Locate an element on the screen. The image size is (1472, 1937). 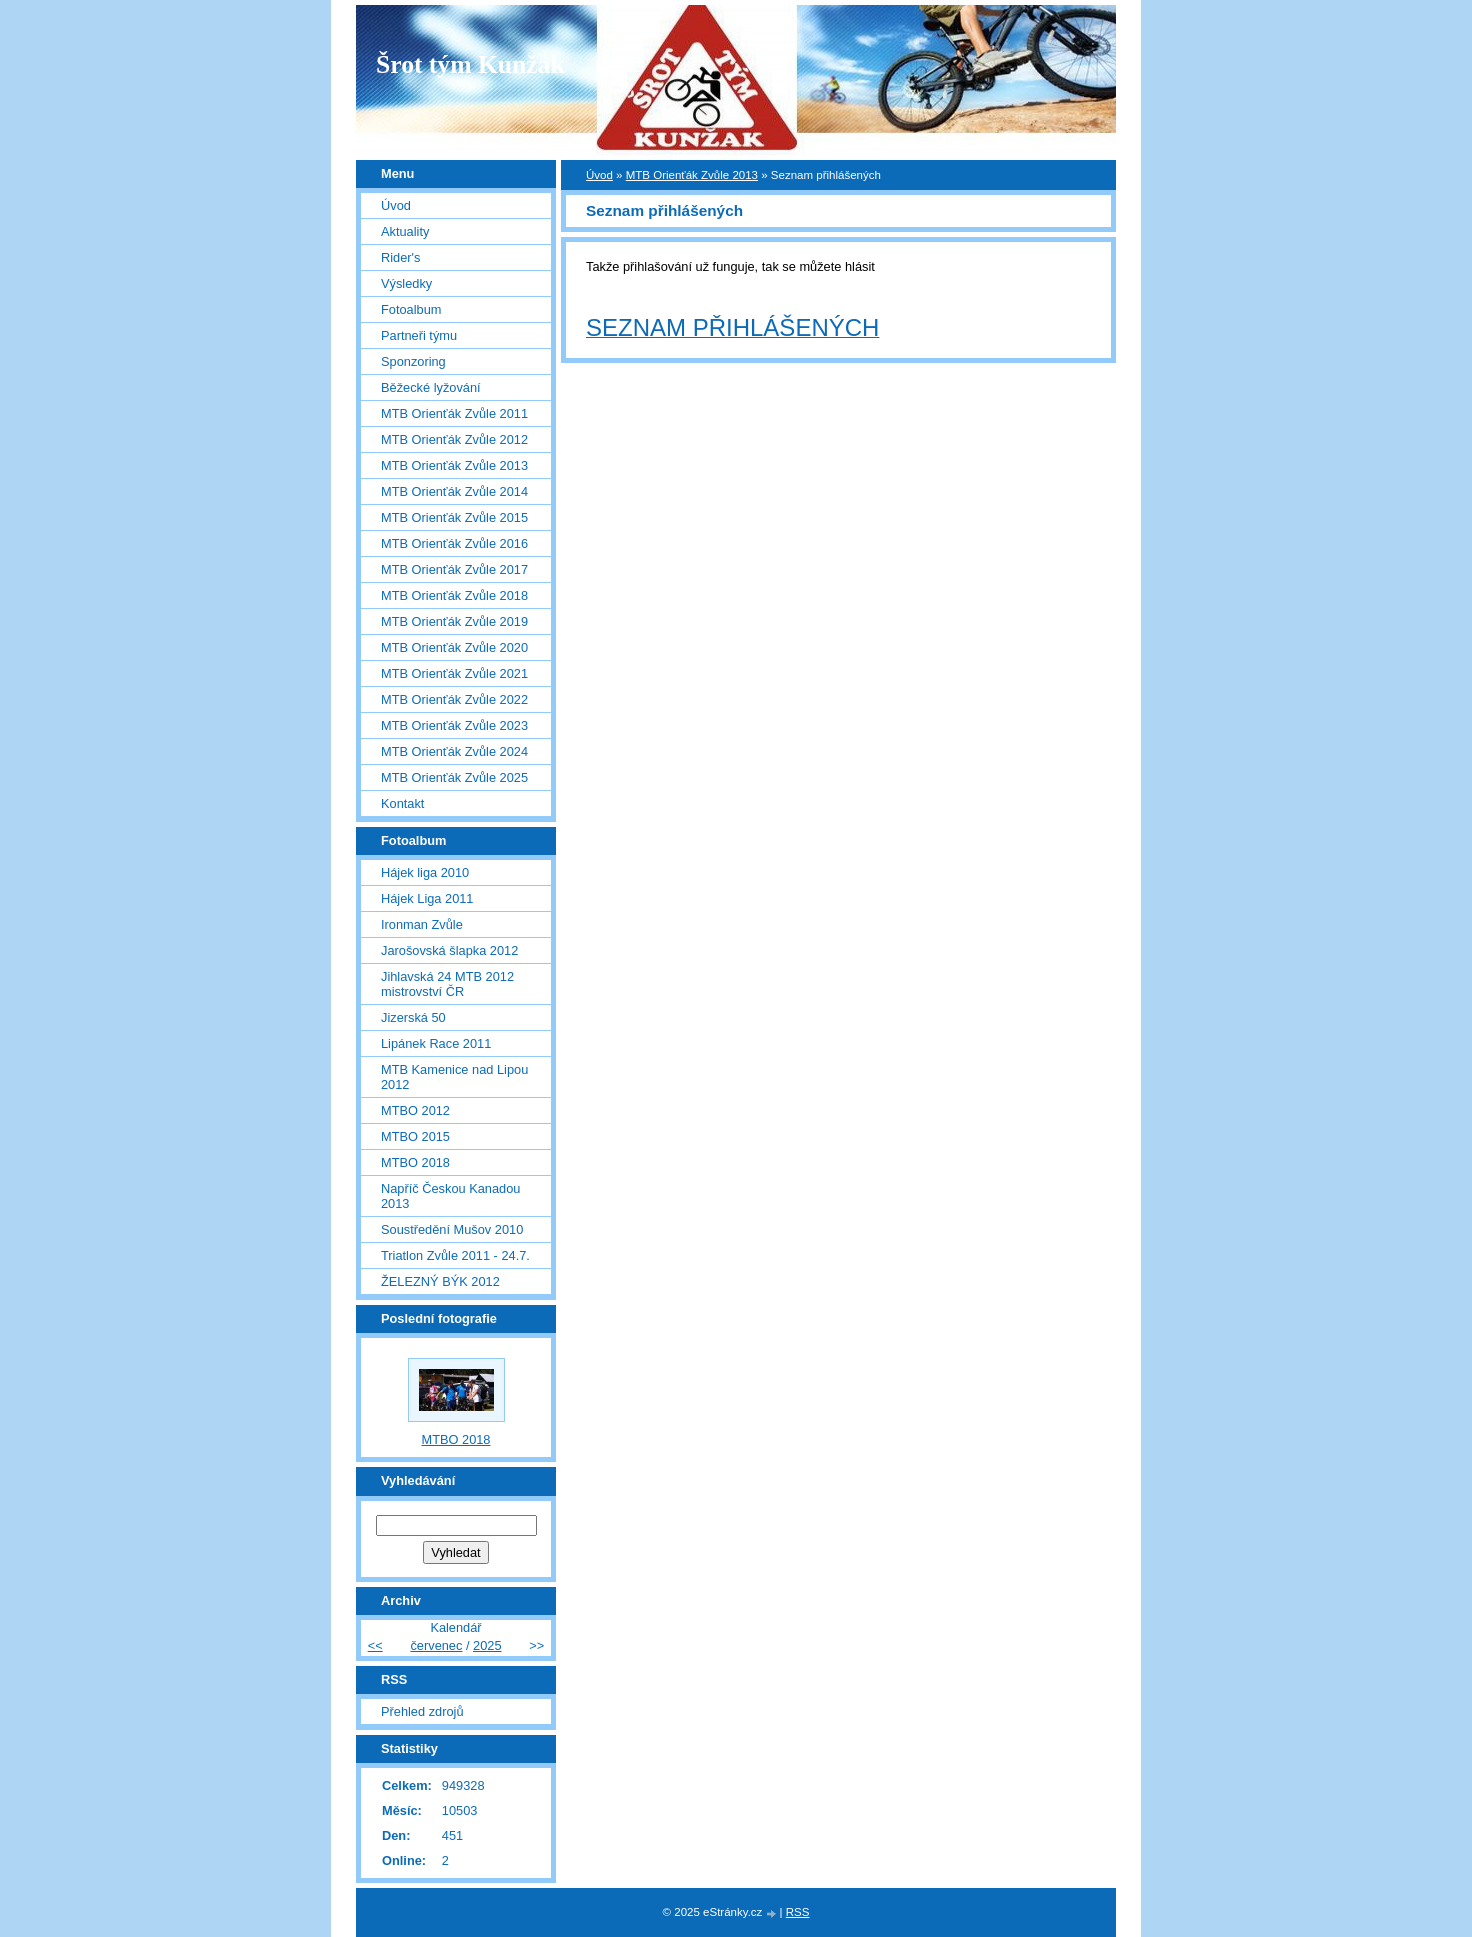
MTB Orienťák Zvůle 2020 is located at coordinates (454, 647).